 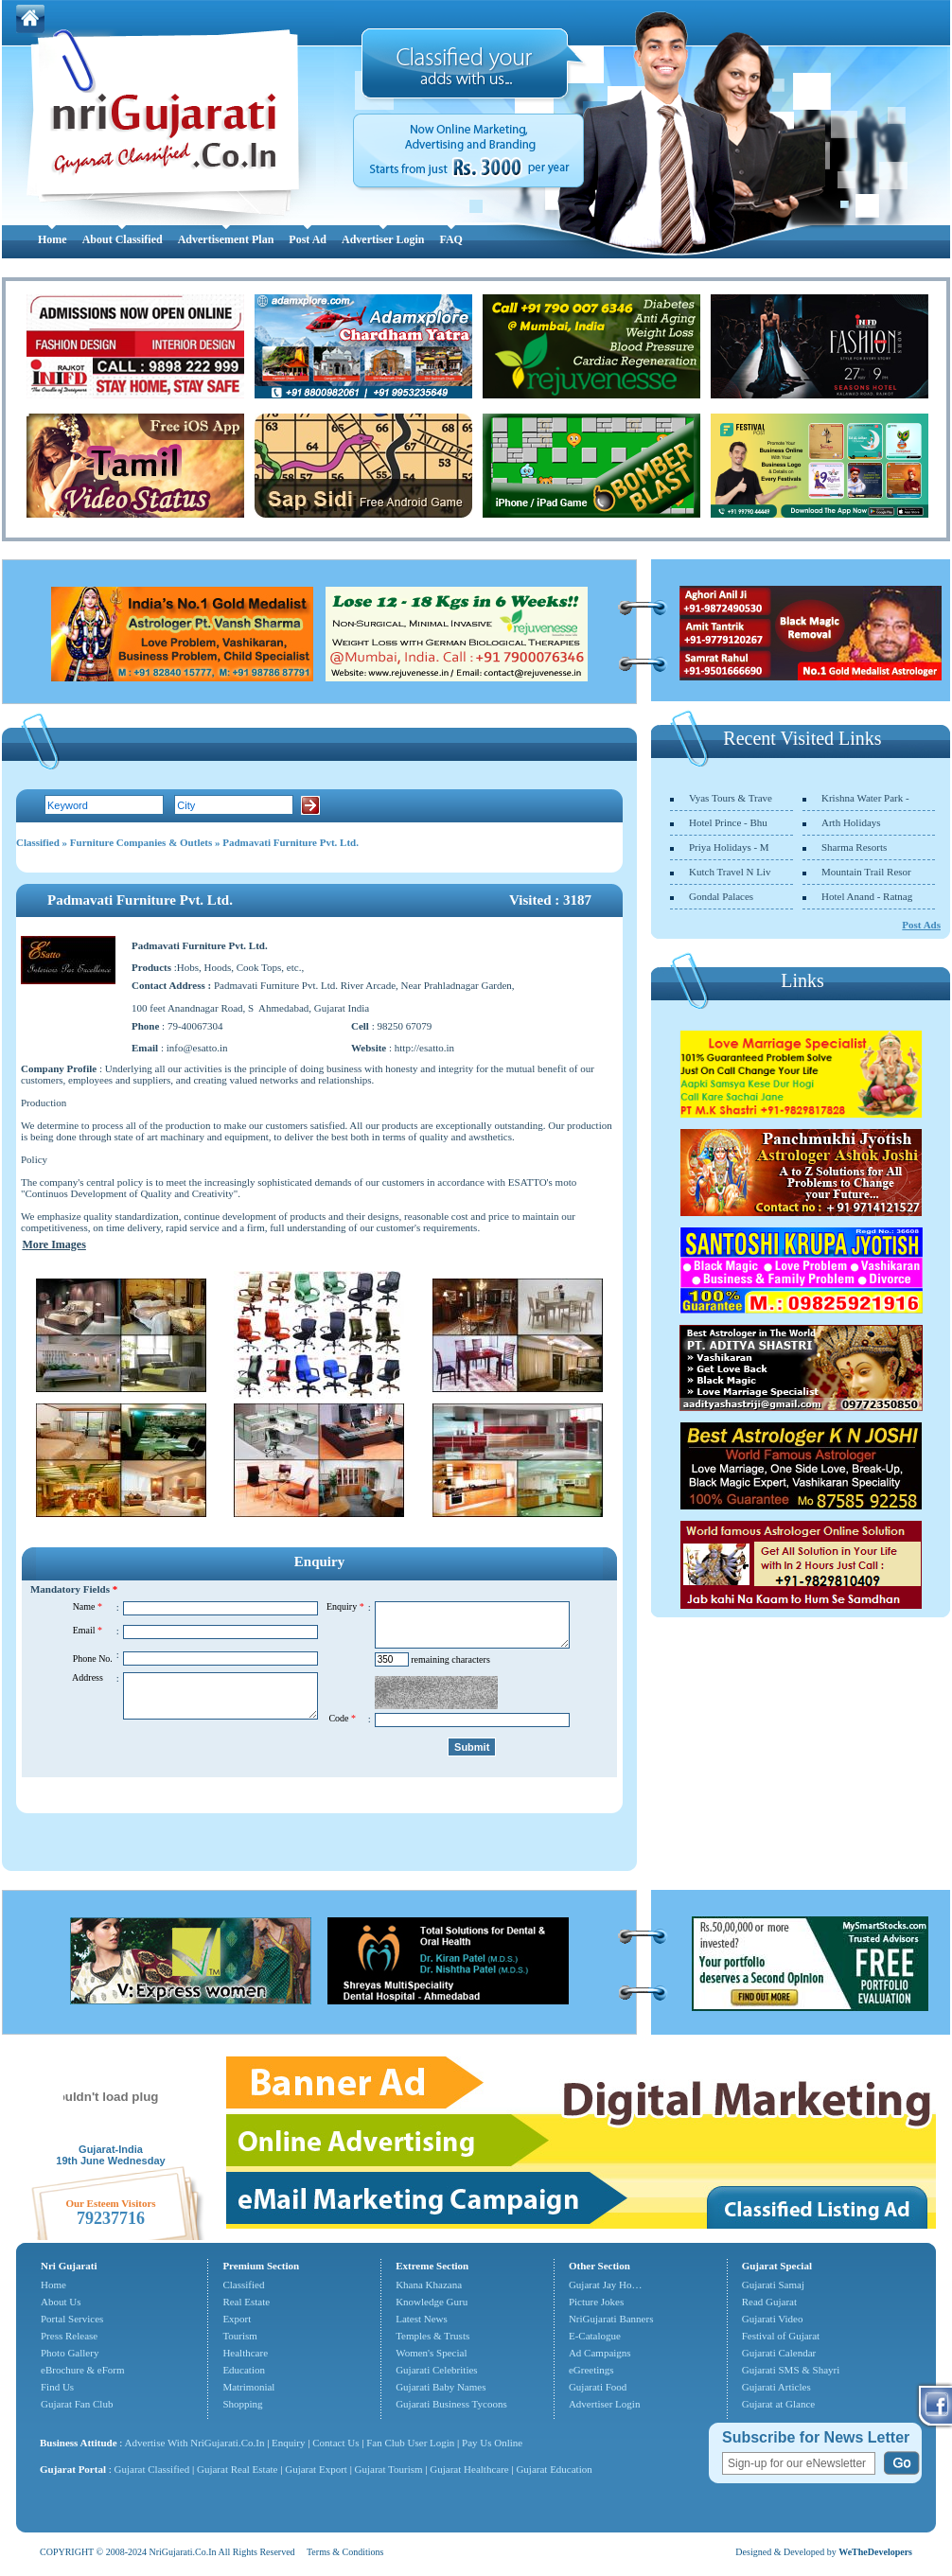 What do you see at coordinates (611, 2318) in the screenshot?
I see `NriGujarati Banners` at bounding box center [611, 2318].